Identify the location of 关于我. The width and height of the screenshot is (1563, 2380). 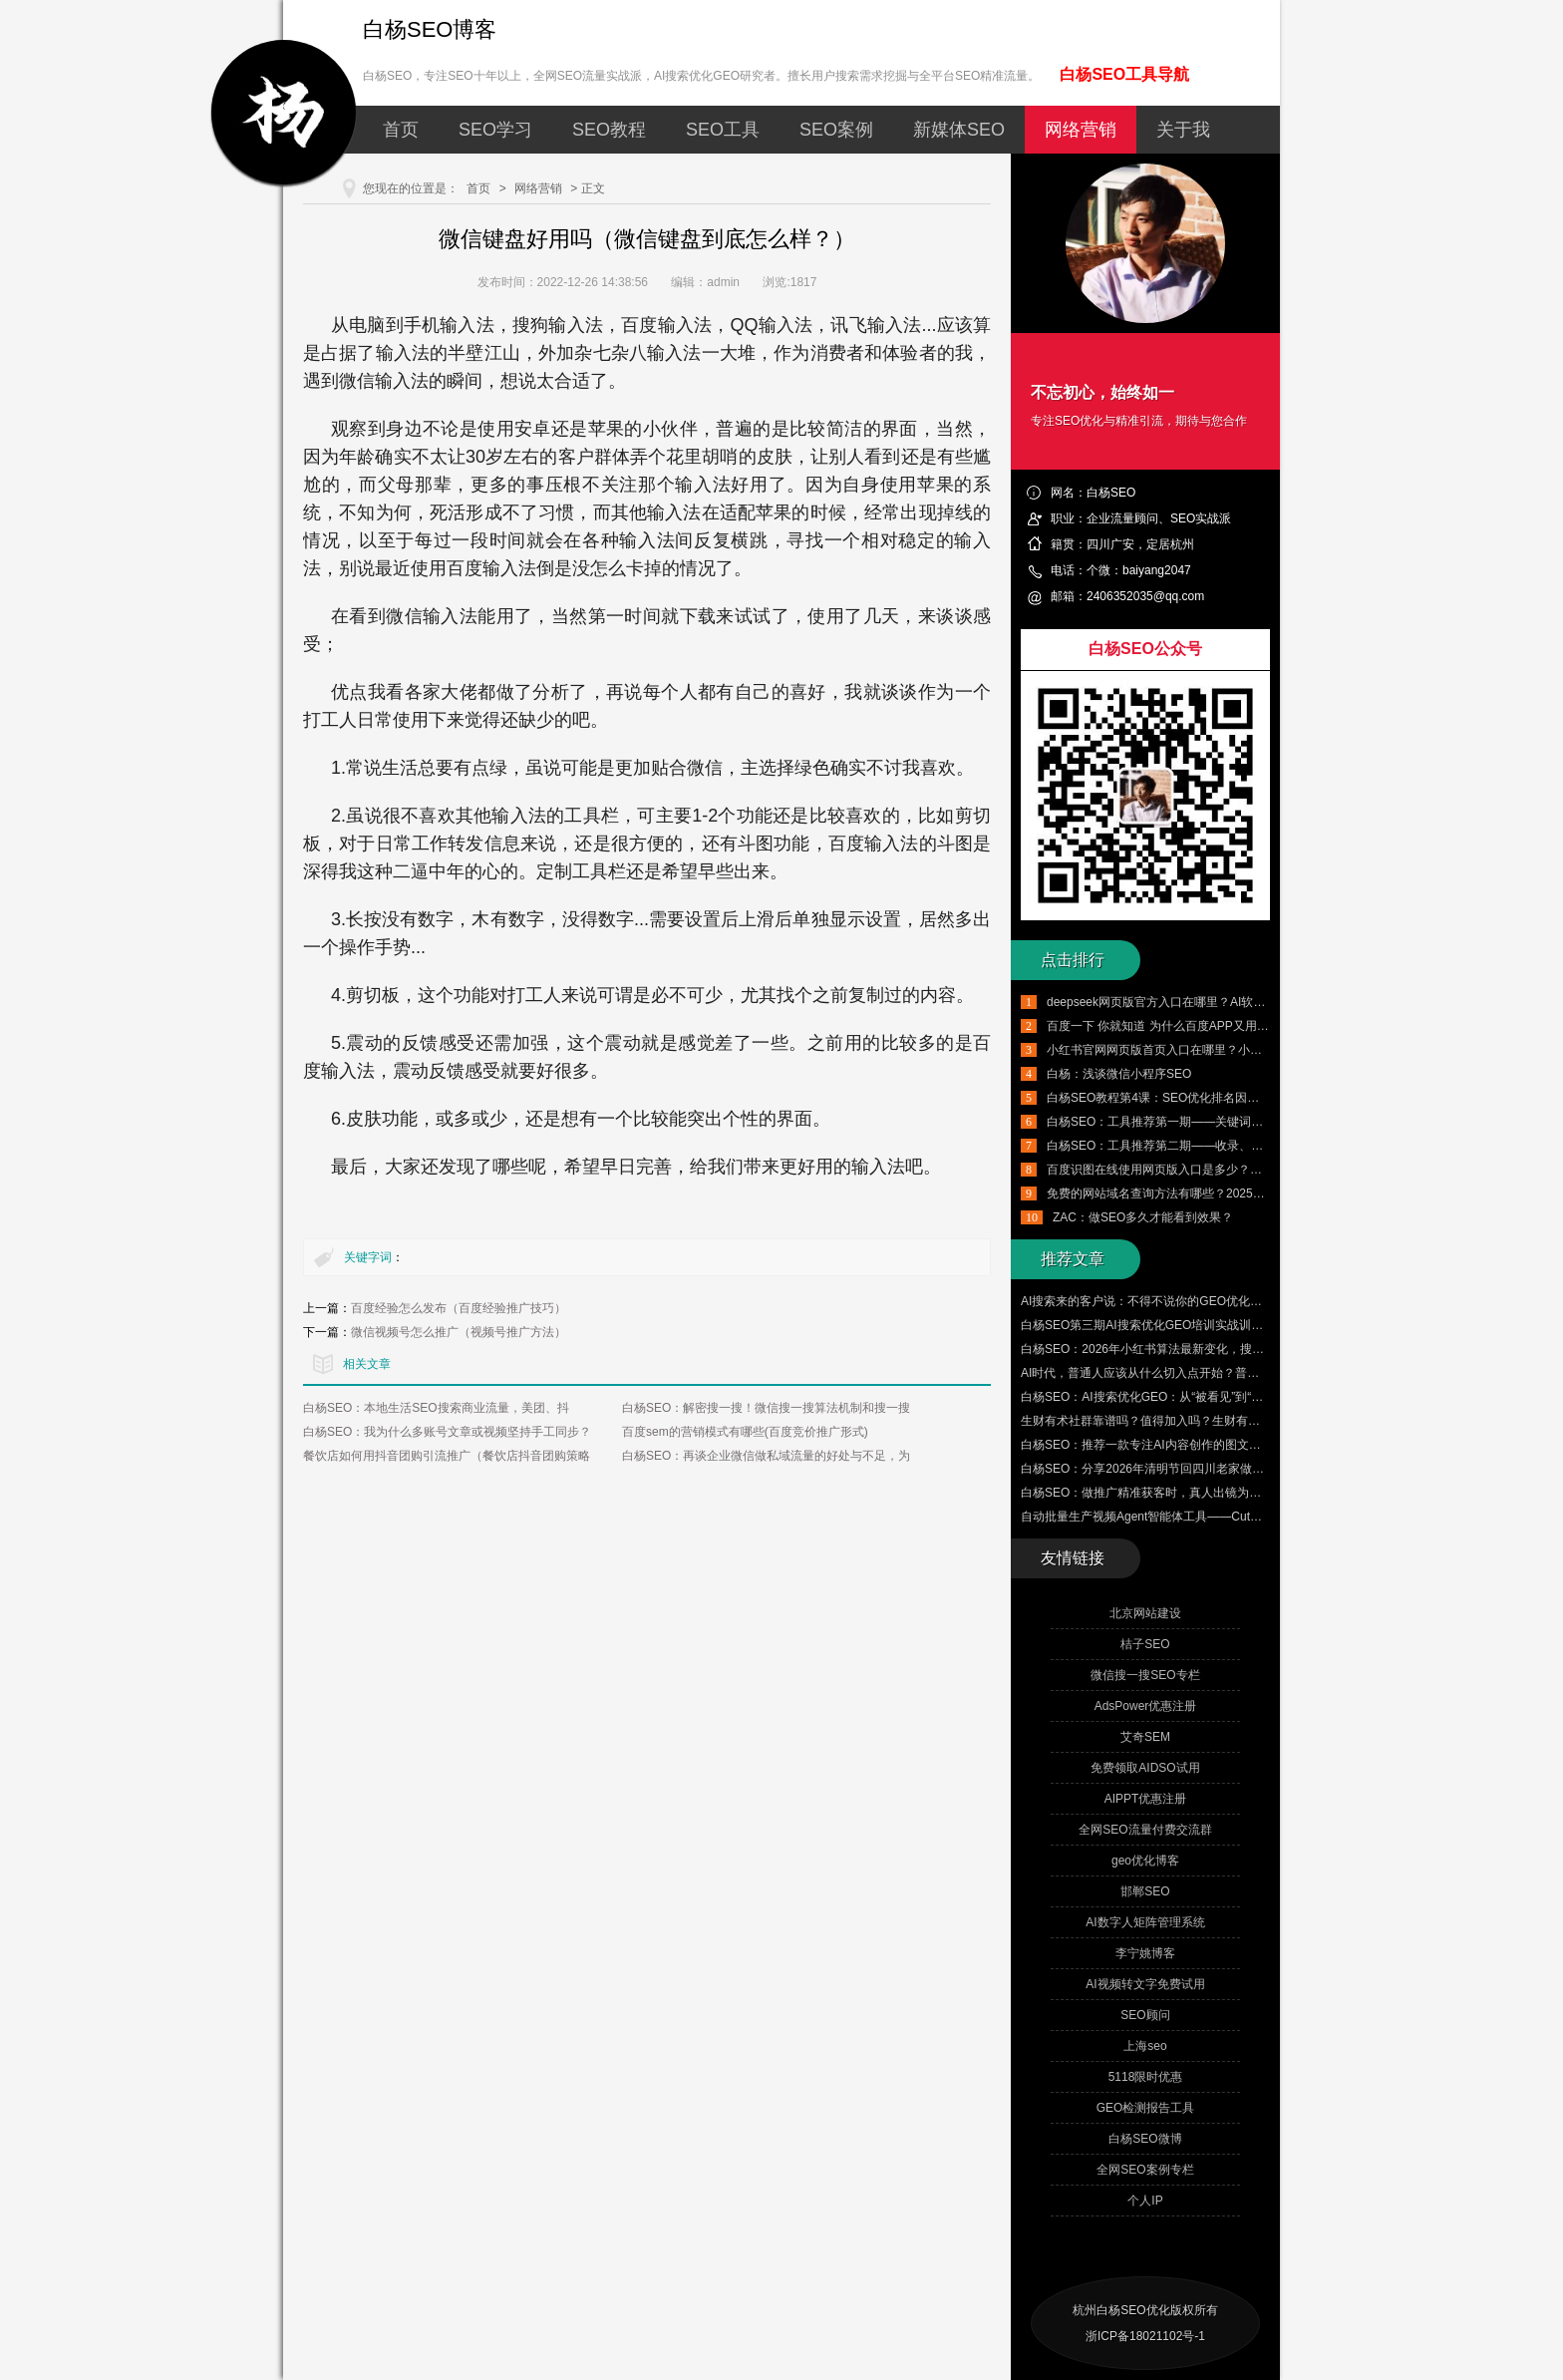
(1183, 130).